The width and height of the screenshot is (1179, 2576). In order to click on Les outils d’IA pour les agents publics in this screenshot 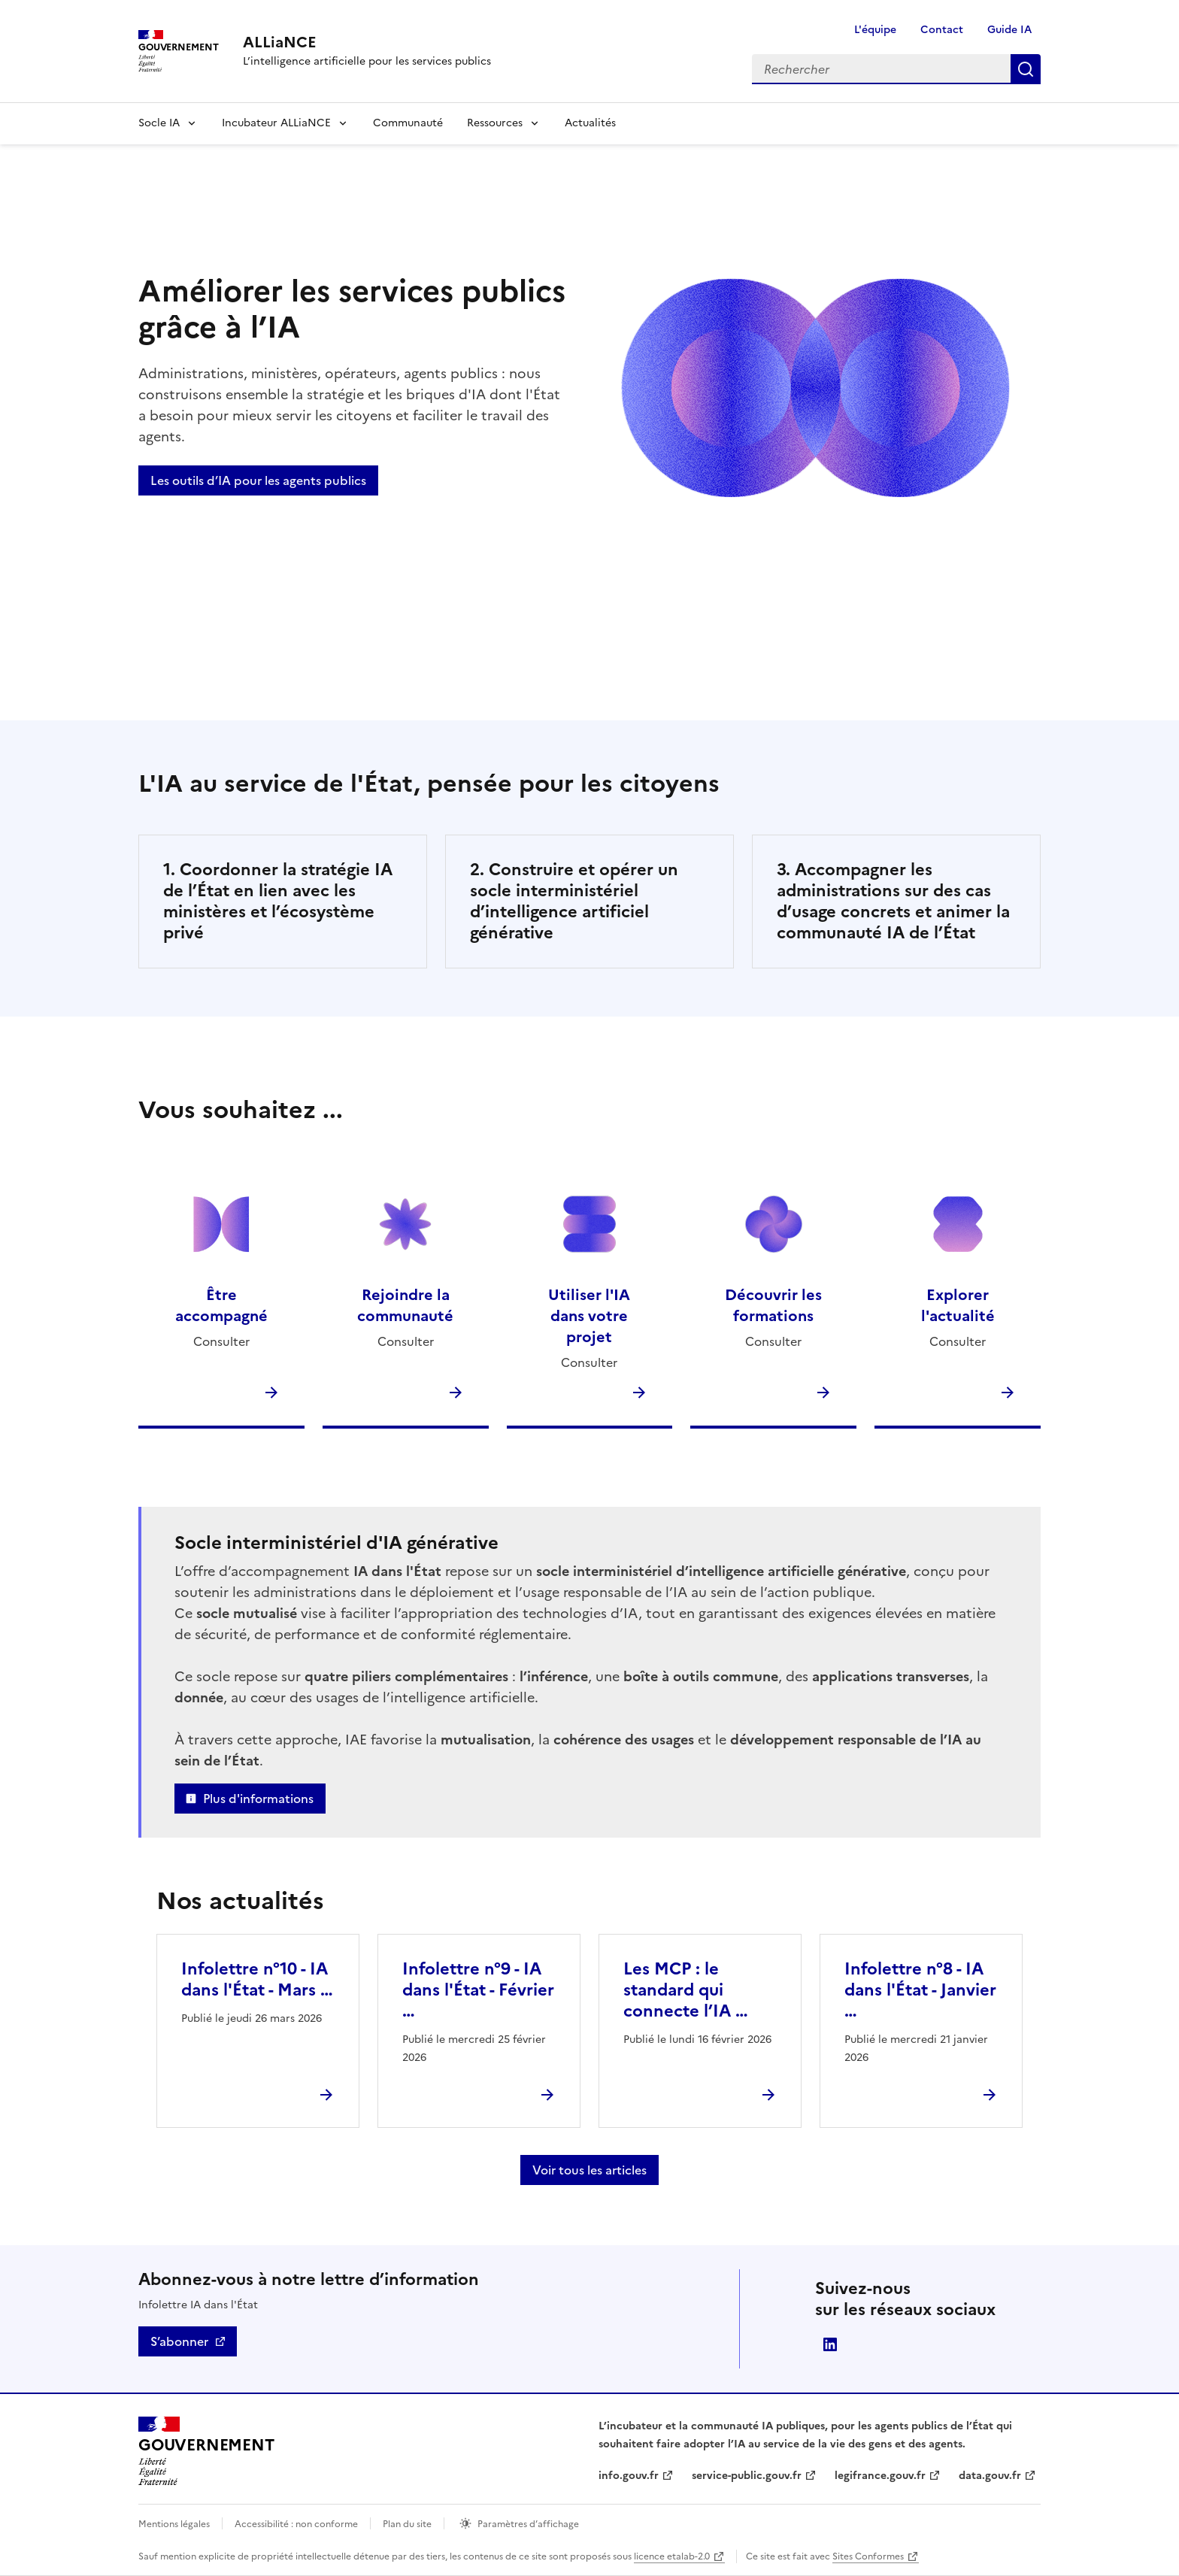, I will do `click(258, 480)`.